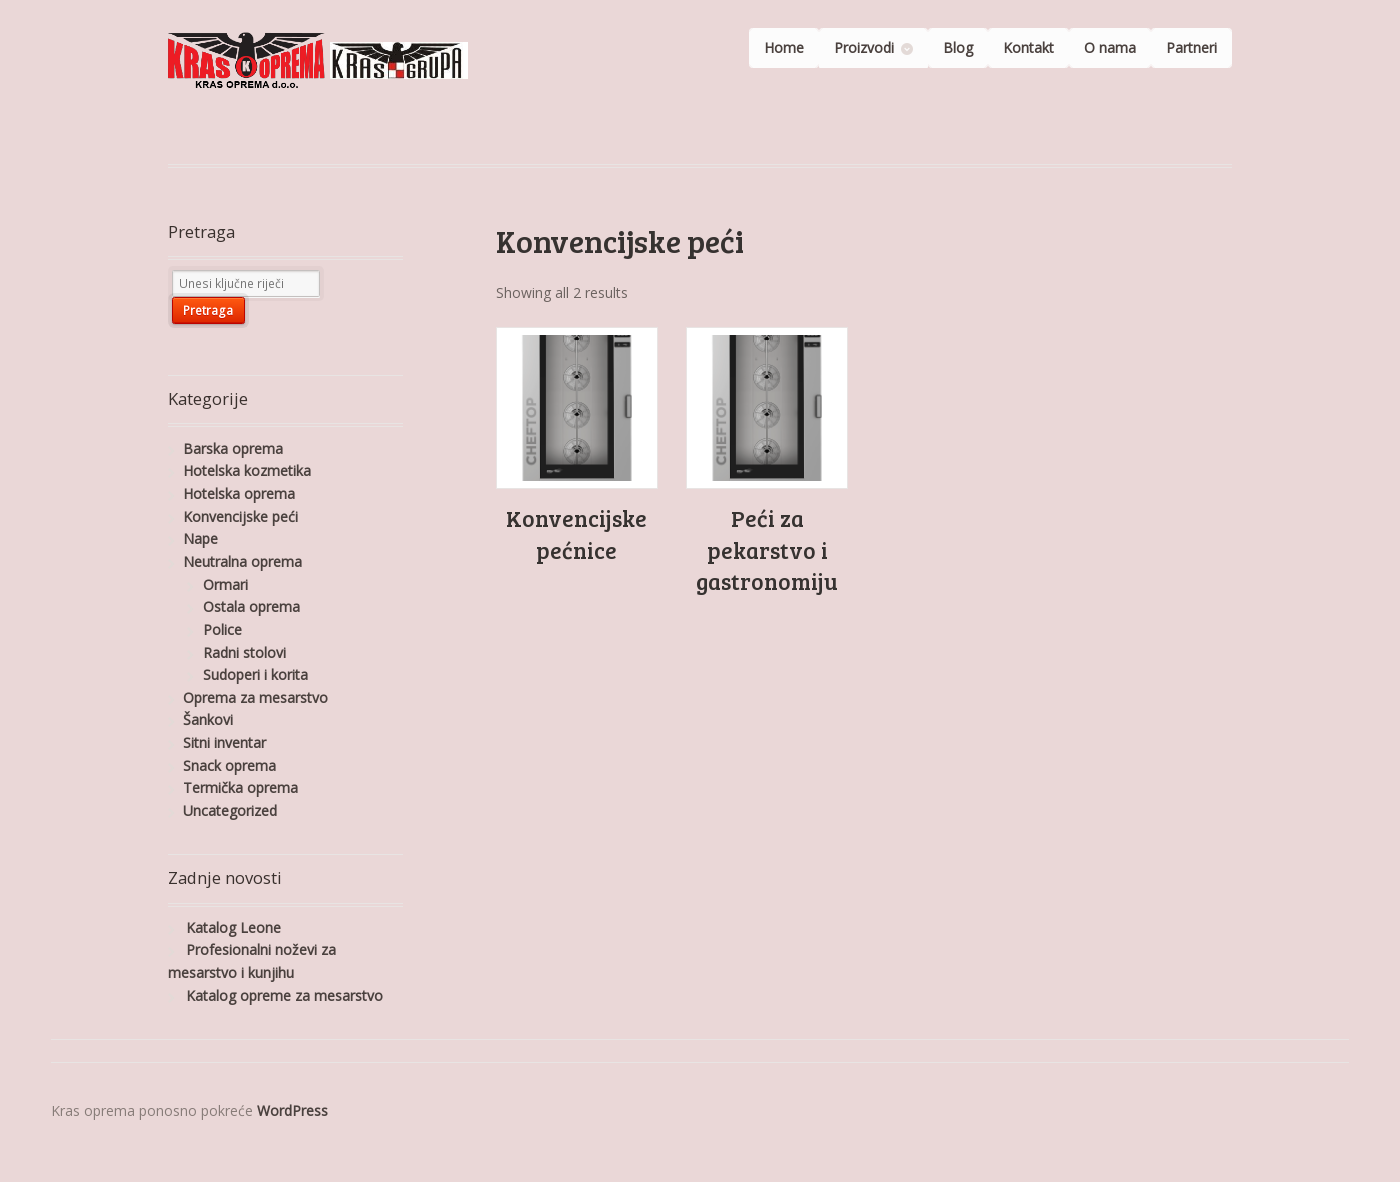 This screenshot has height=1182, width=1400. I want to click on Proizvodi, so click(864, 47).